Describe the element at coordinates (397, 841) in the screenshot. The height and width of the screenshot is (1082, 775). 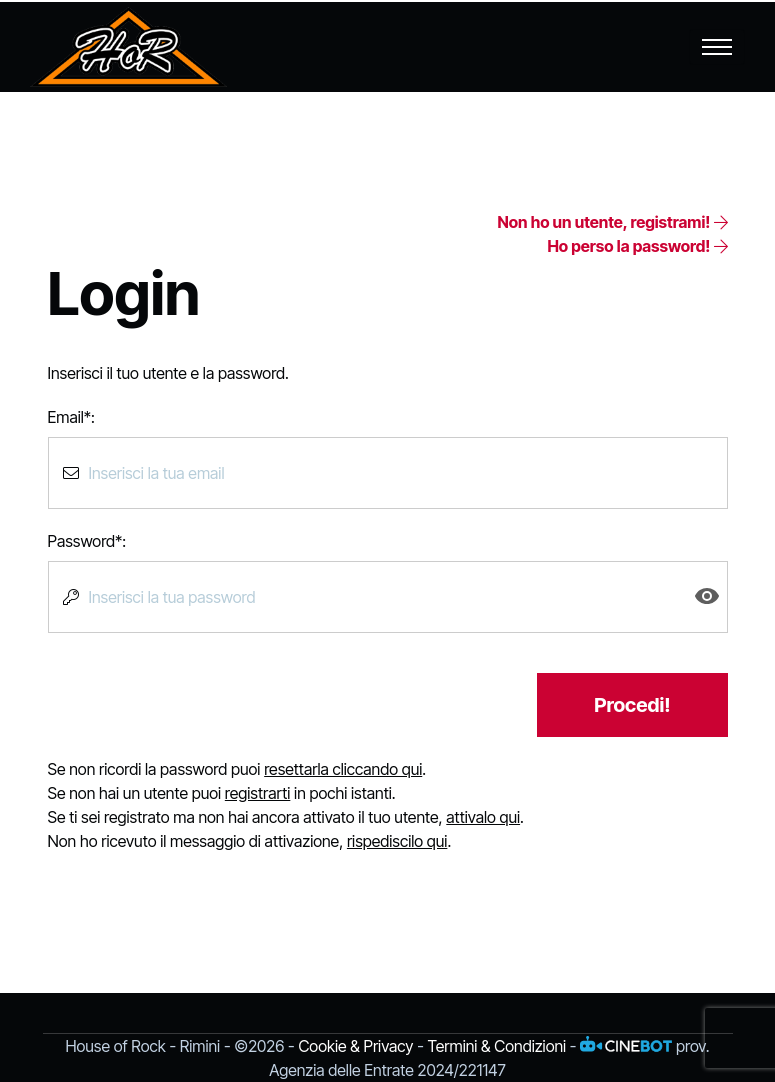
I see `rispediscilo qui` at that location.